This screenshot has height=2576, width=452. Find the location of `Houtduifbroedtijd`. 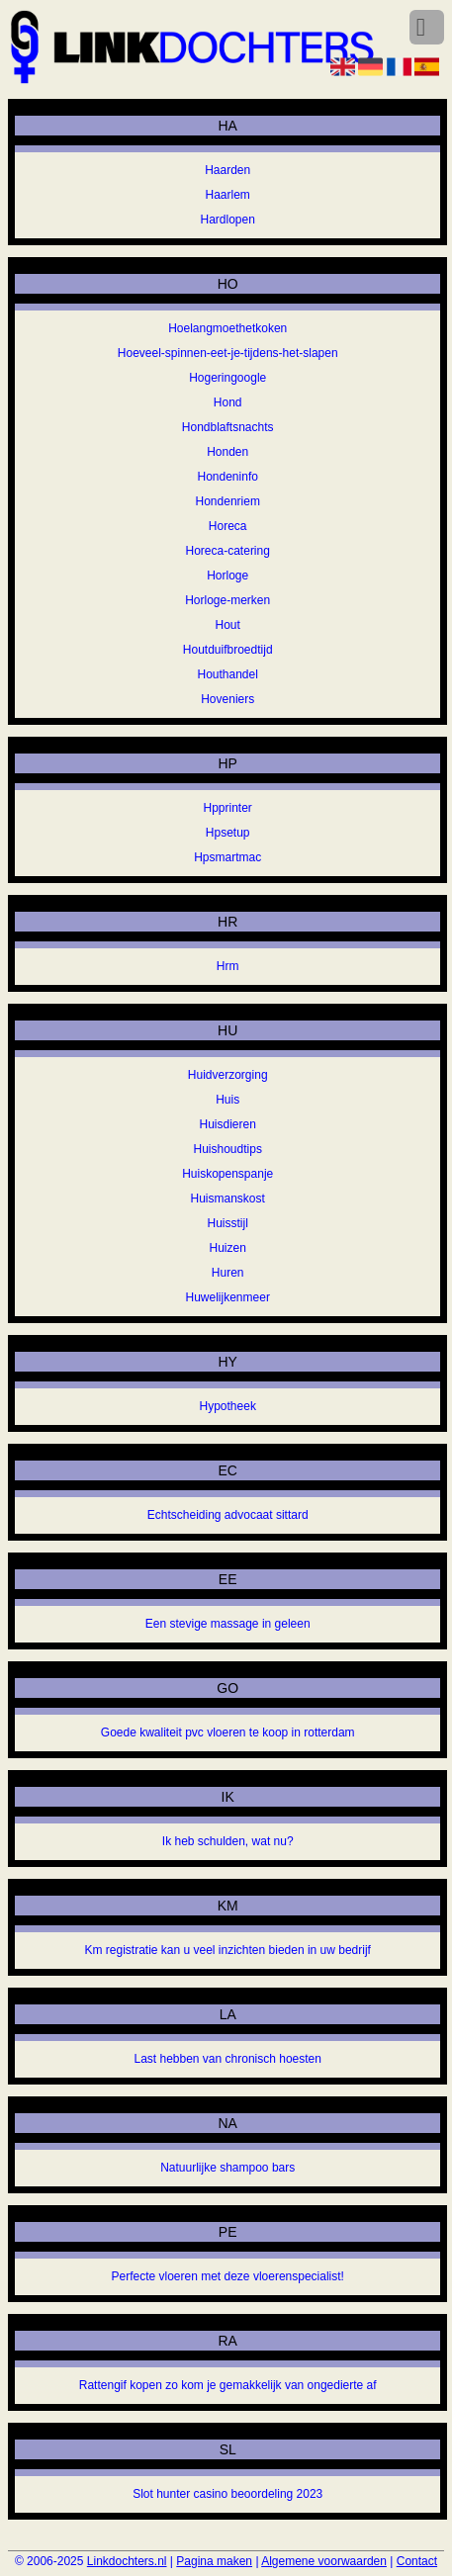

Houtduifbroedtijd is located at coordinates (228, 650).